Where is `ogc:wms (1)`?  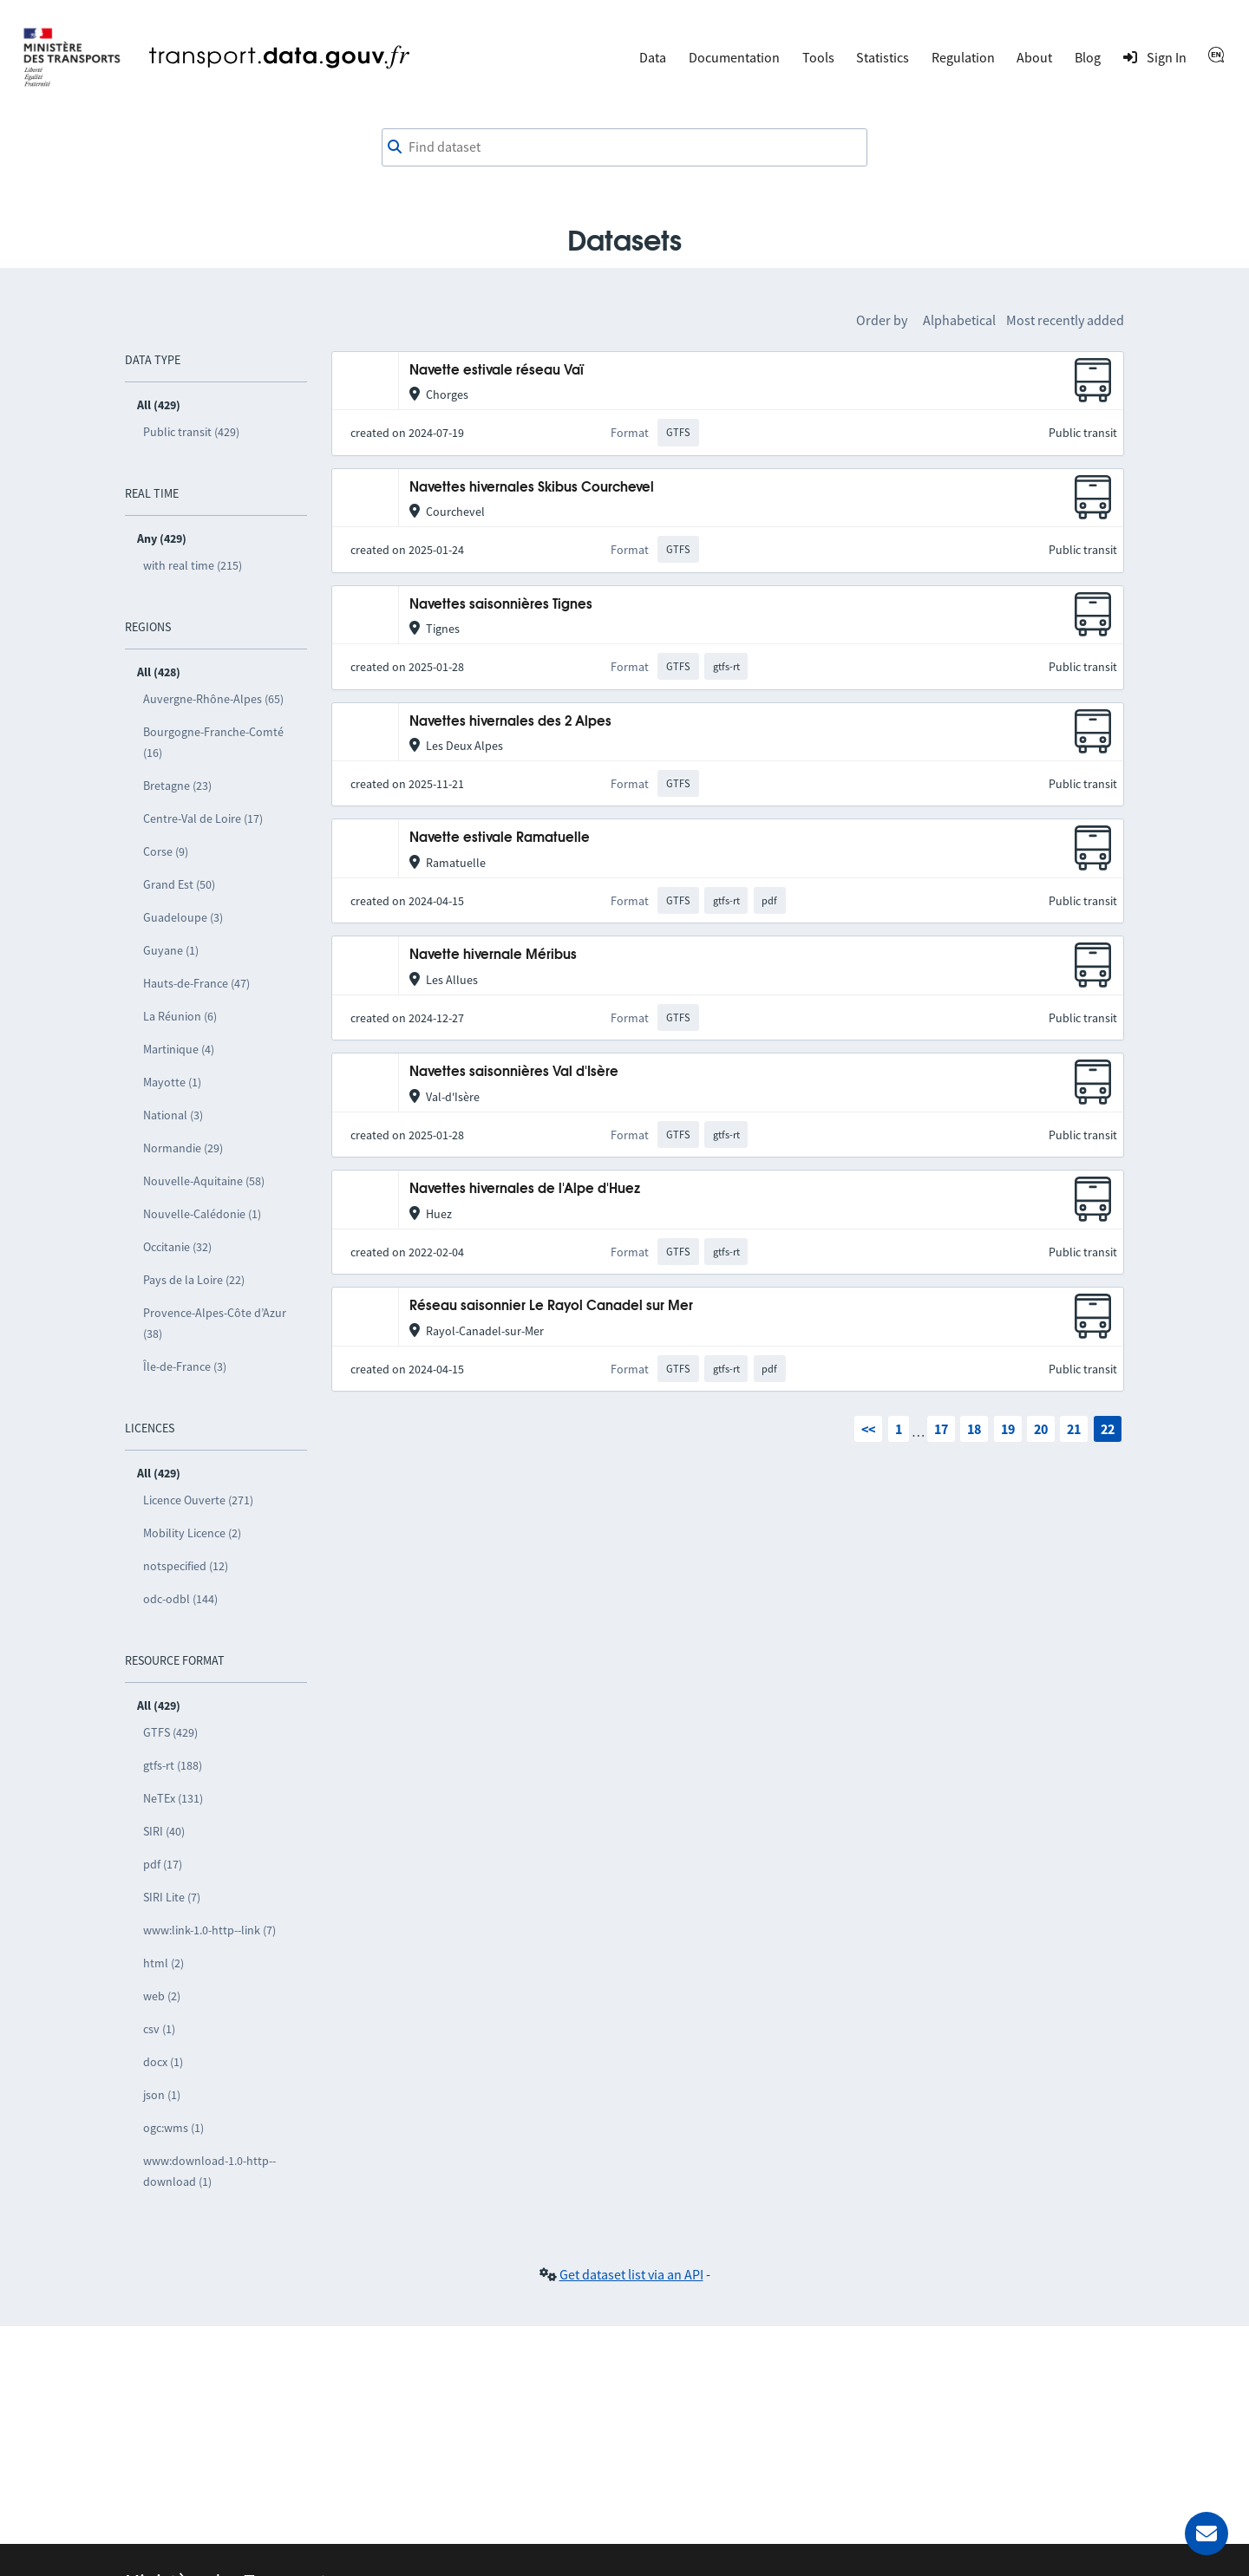 ogc:wms (1) is located at coordinates (173, 2128).